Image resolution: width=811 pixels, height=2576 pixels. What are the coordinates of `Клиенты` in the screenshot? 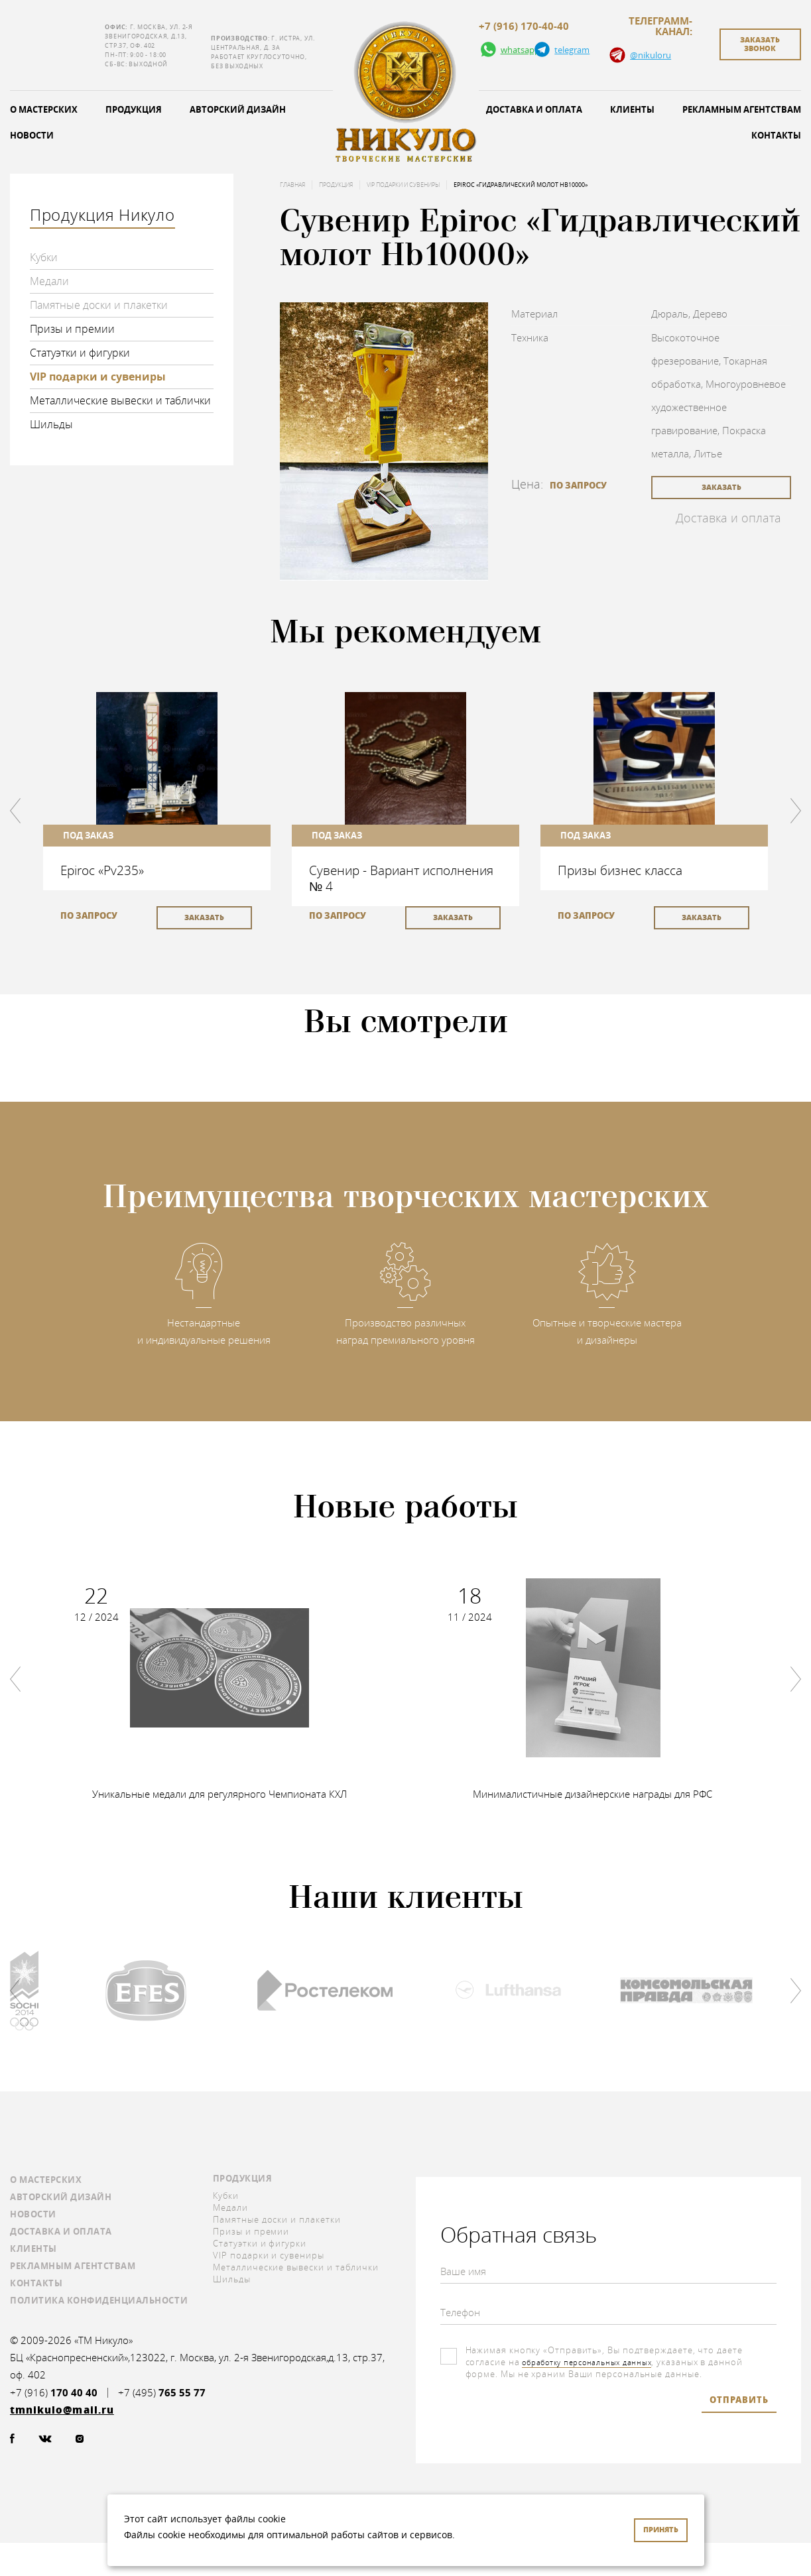 It's located at (632, 109).